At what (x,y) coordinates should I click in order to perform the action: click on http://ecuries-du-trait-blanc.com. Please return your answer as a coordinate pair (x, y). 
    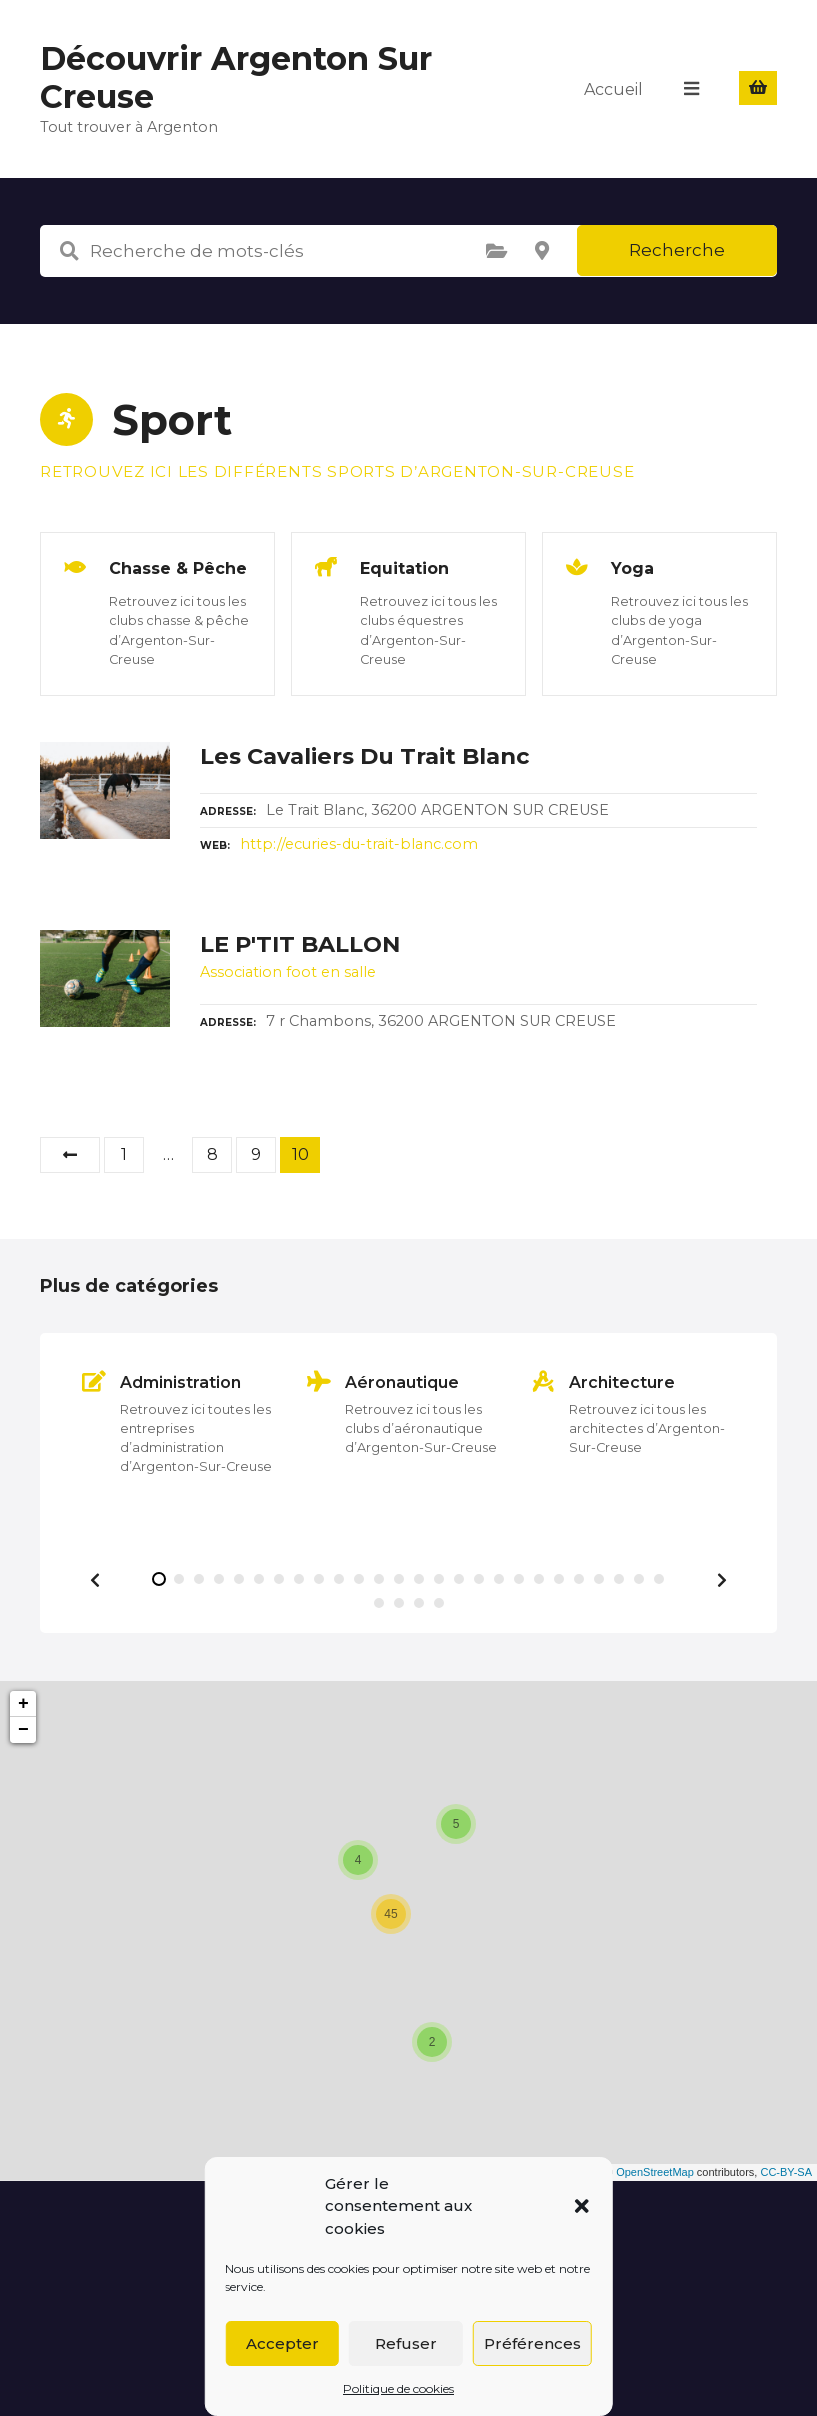
    Looking at the image, I should click on (359, 844).